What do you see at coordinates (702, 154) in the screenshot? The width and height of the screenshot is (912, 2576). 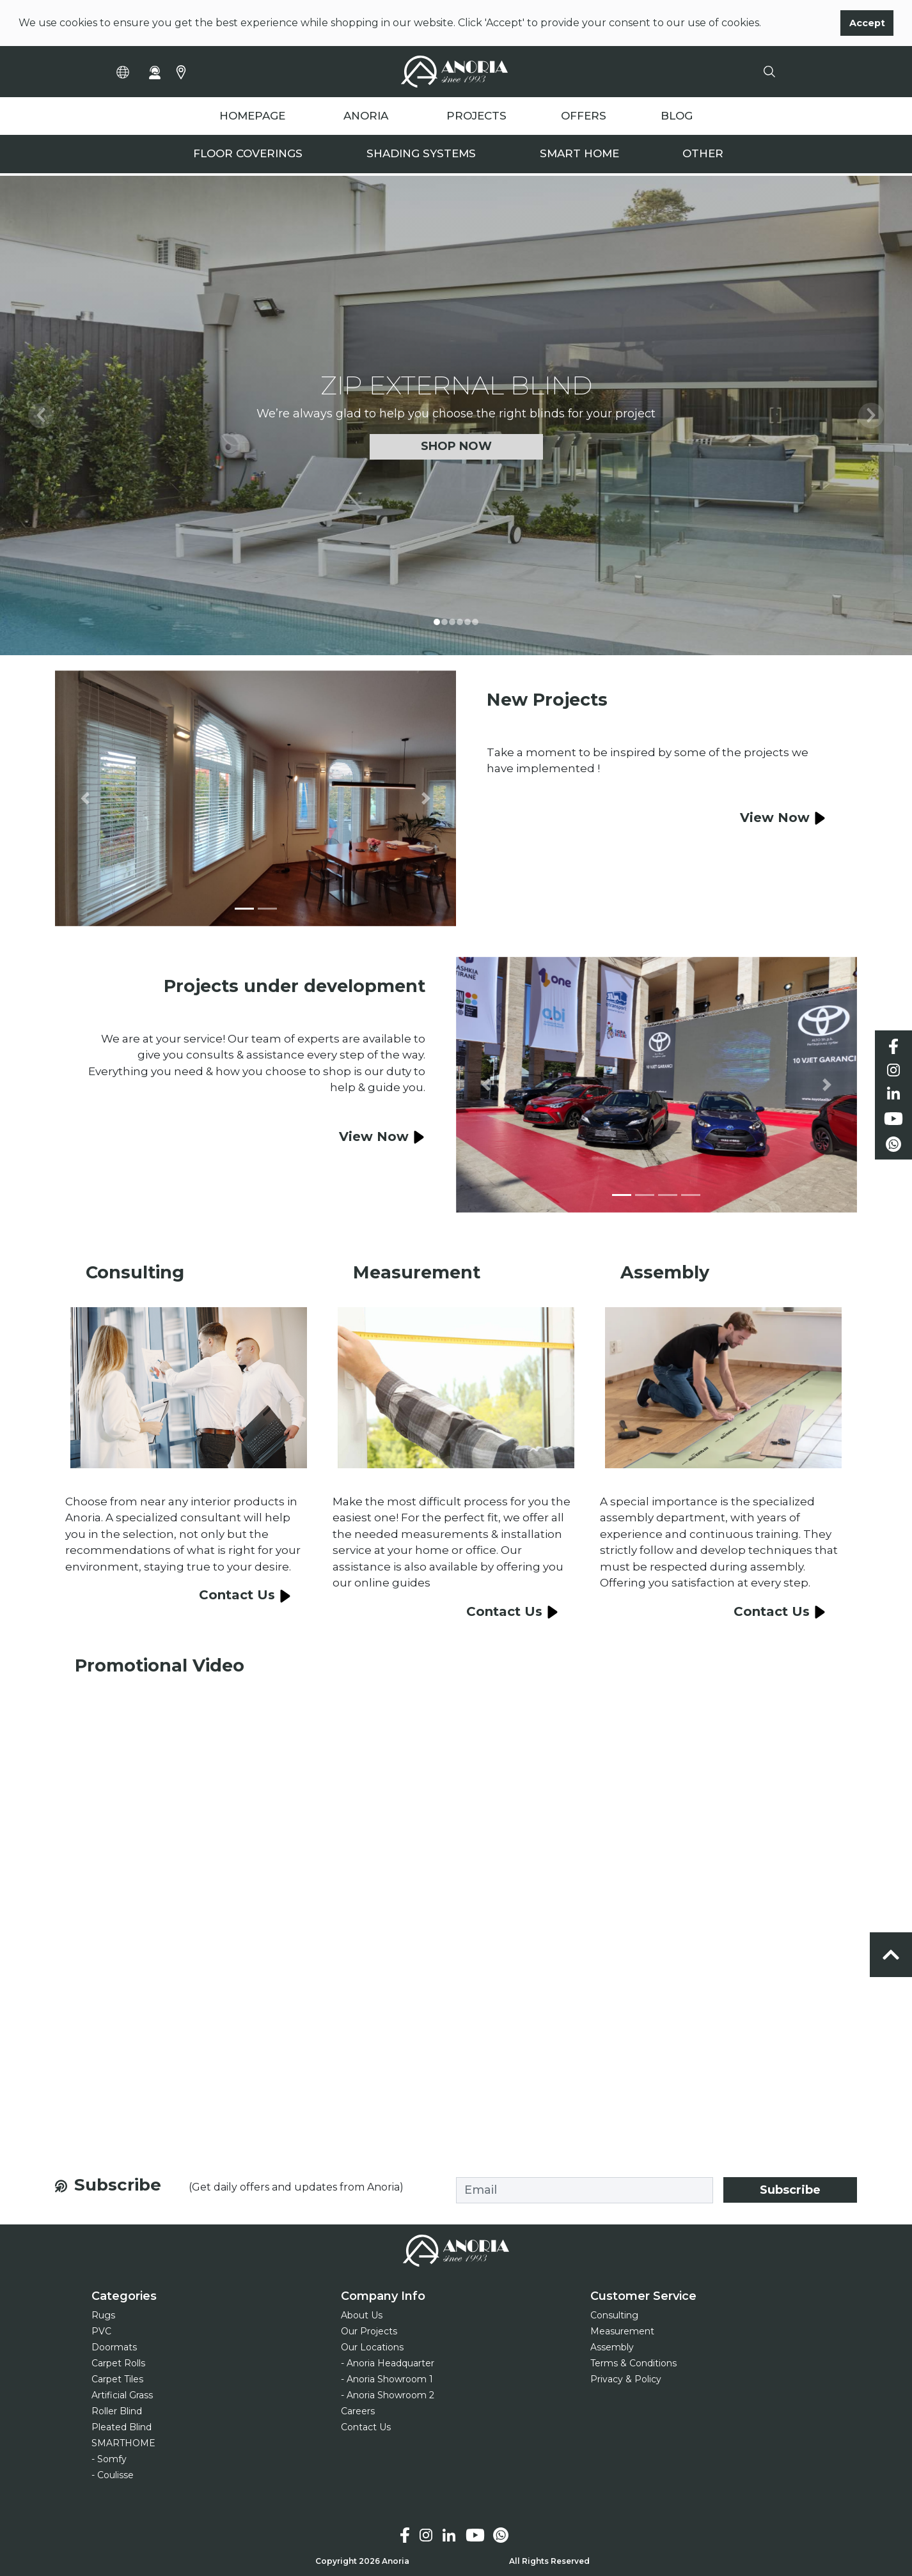 I see `Other` at bounding box center [702, 154].